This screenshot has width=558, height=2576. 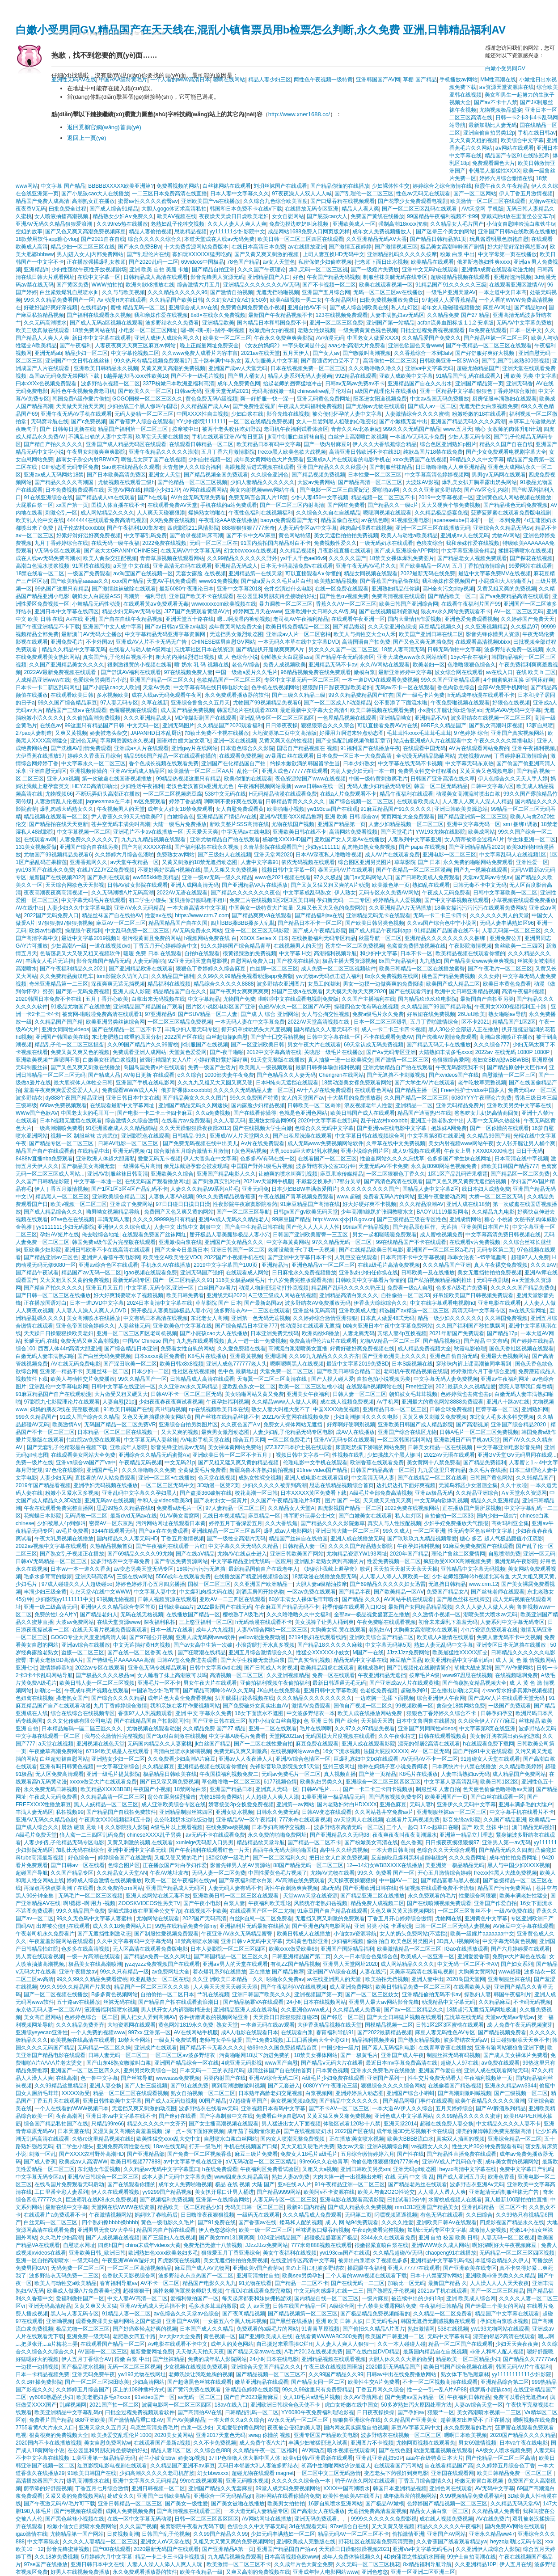 I want to click on 高潮白浆潮喷正在播放, so click(x=506, y=1037).